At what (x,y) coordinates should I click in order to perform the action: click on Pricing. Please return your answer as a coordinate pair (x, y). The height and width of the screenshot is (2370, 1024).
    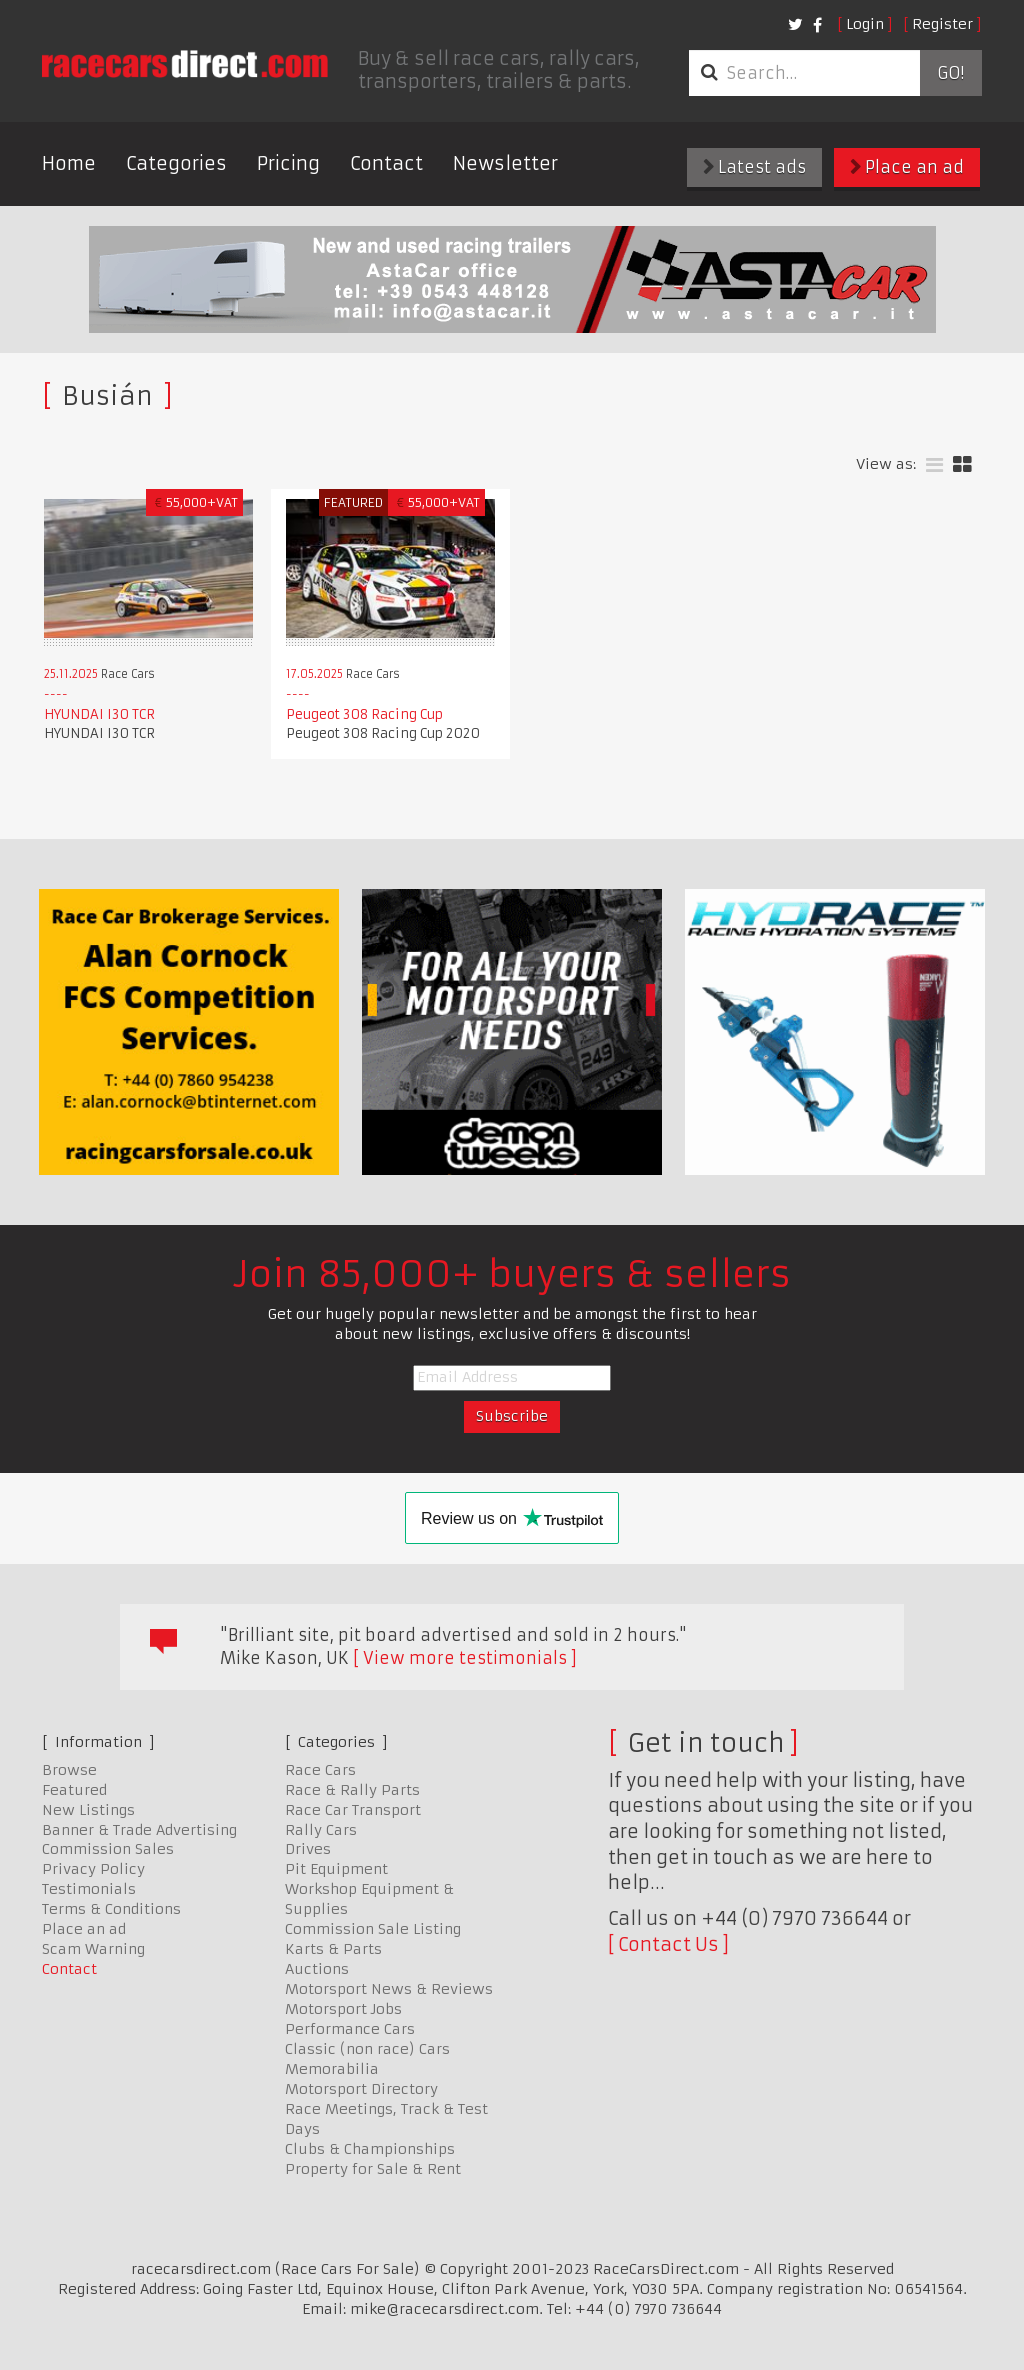
    Looking at the image, I should click on (288, 163).